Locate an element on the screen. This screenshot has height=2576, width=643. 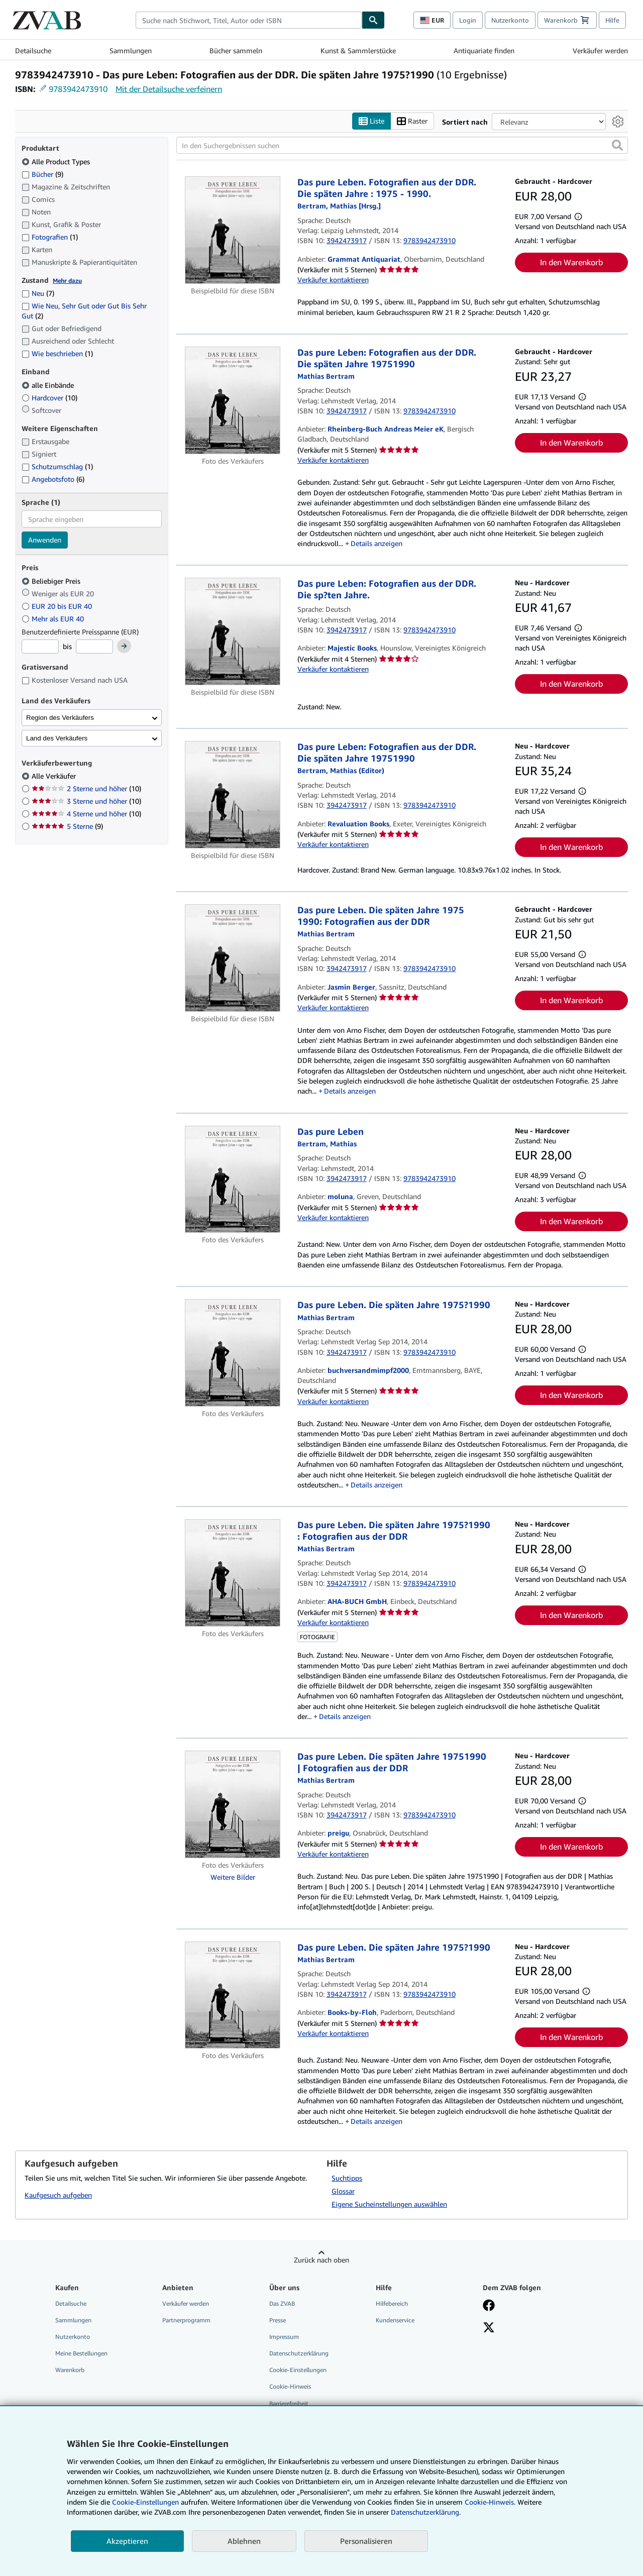
Detailsuche is located at coordinates (33, 50).